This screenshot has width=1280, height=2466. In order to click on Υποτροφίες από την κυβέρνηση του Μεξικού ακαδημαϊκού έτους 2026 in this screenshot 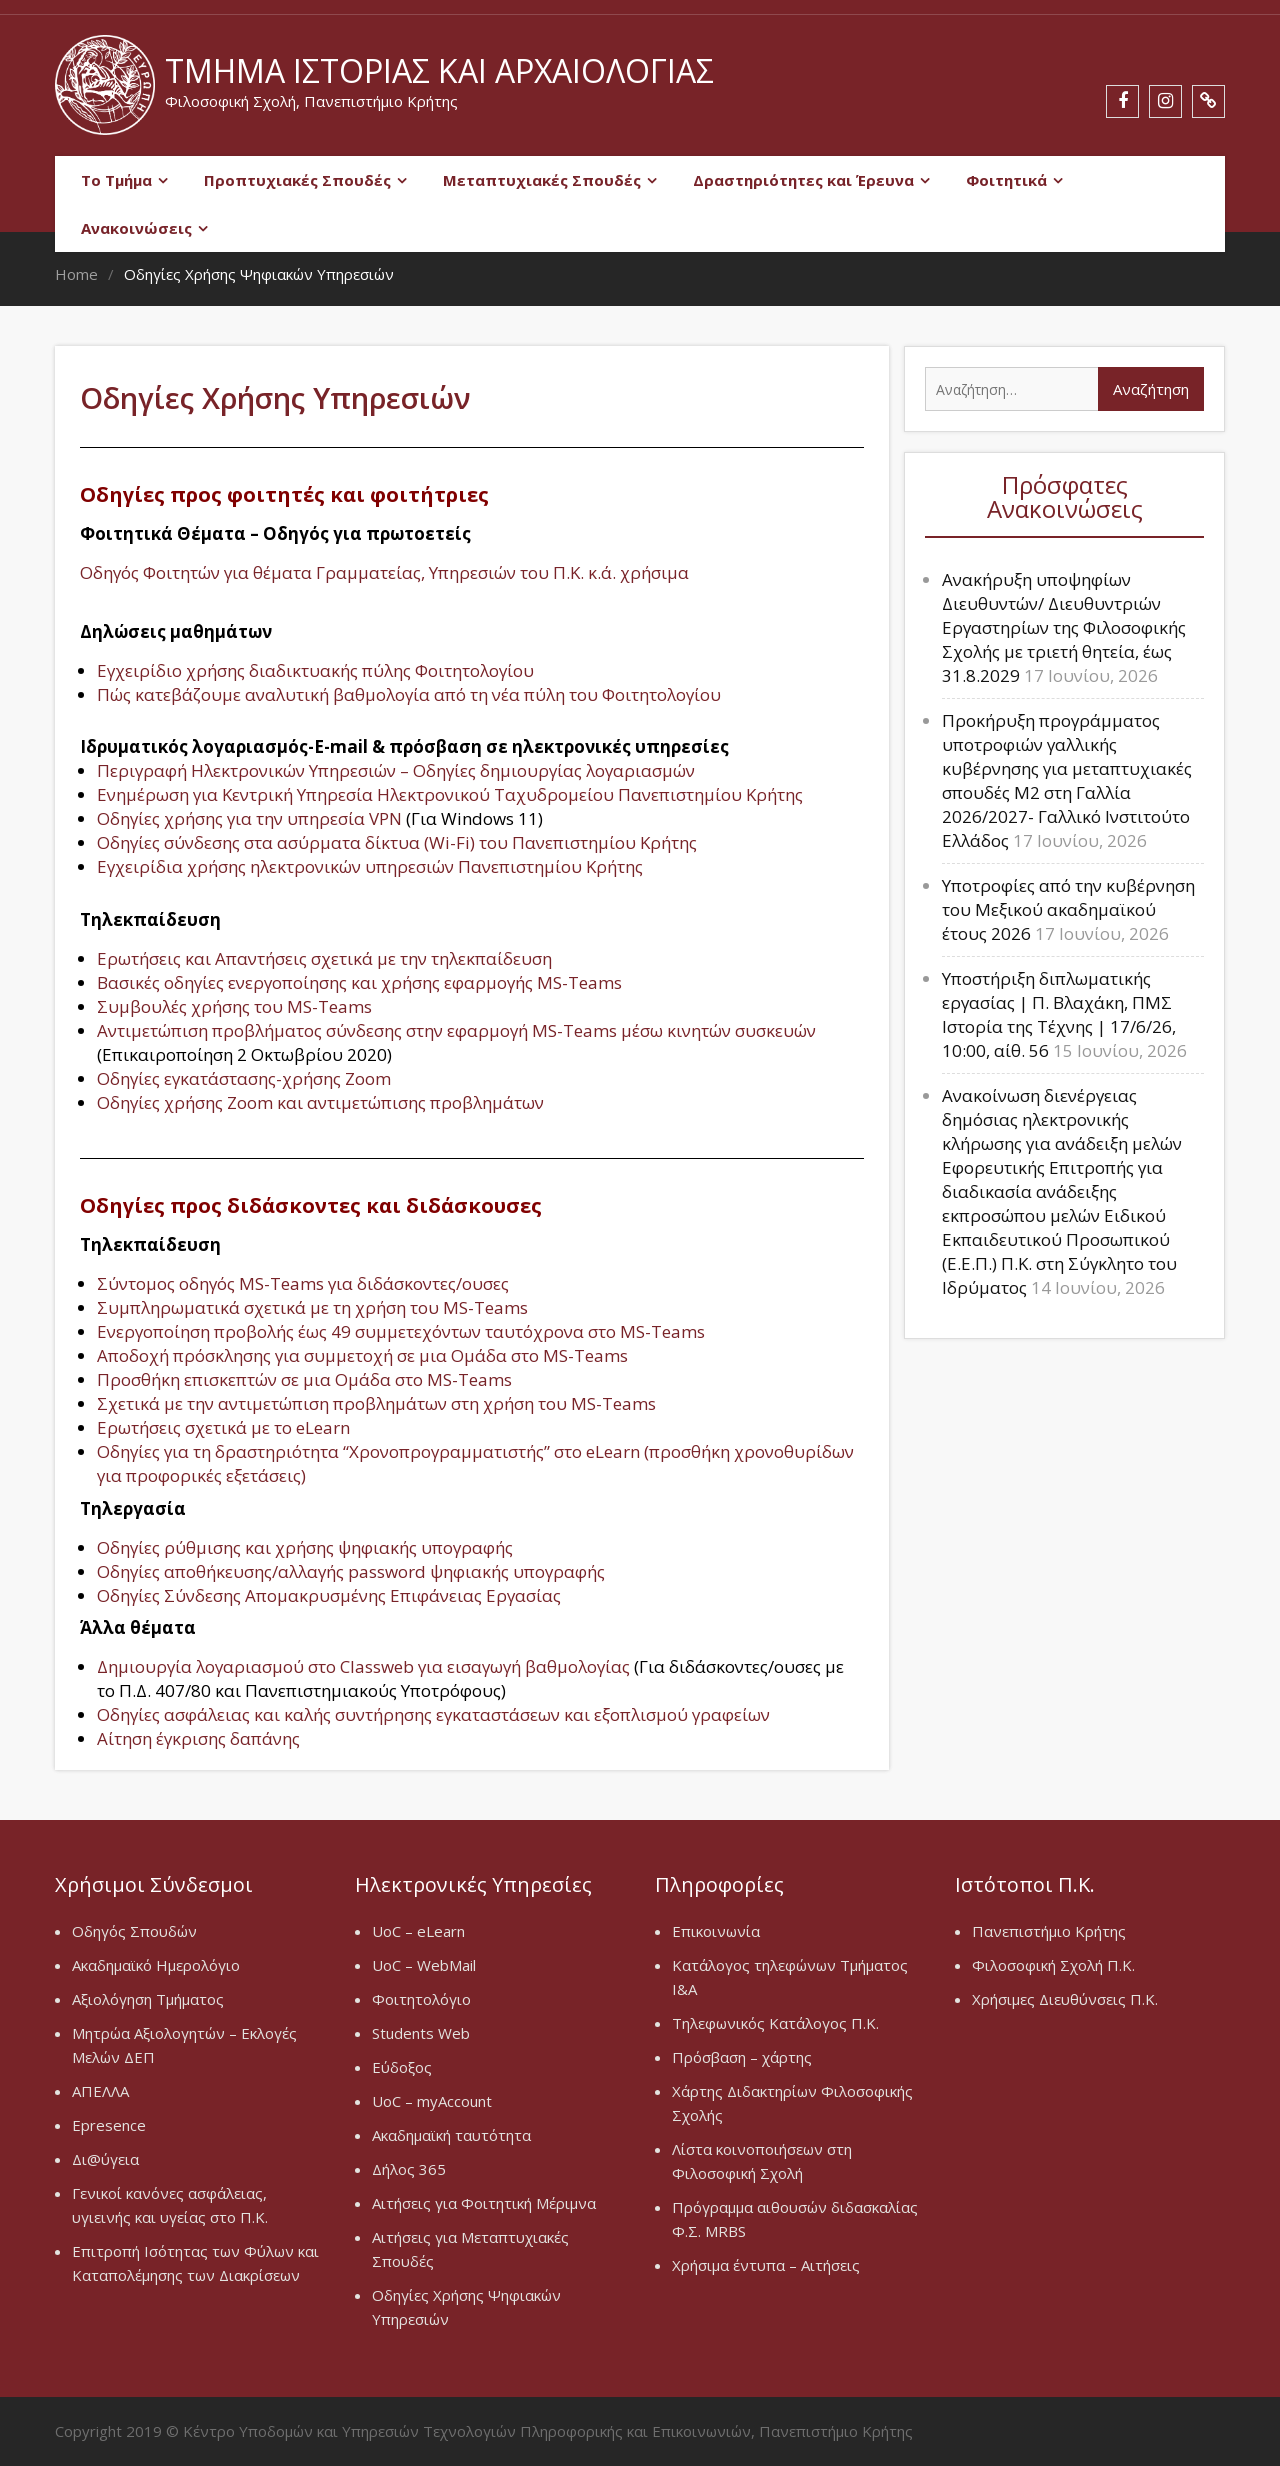, I will do `click(1068, 909)`.